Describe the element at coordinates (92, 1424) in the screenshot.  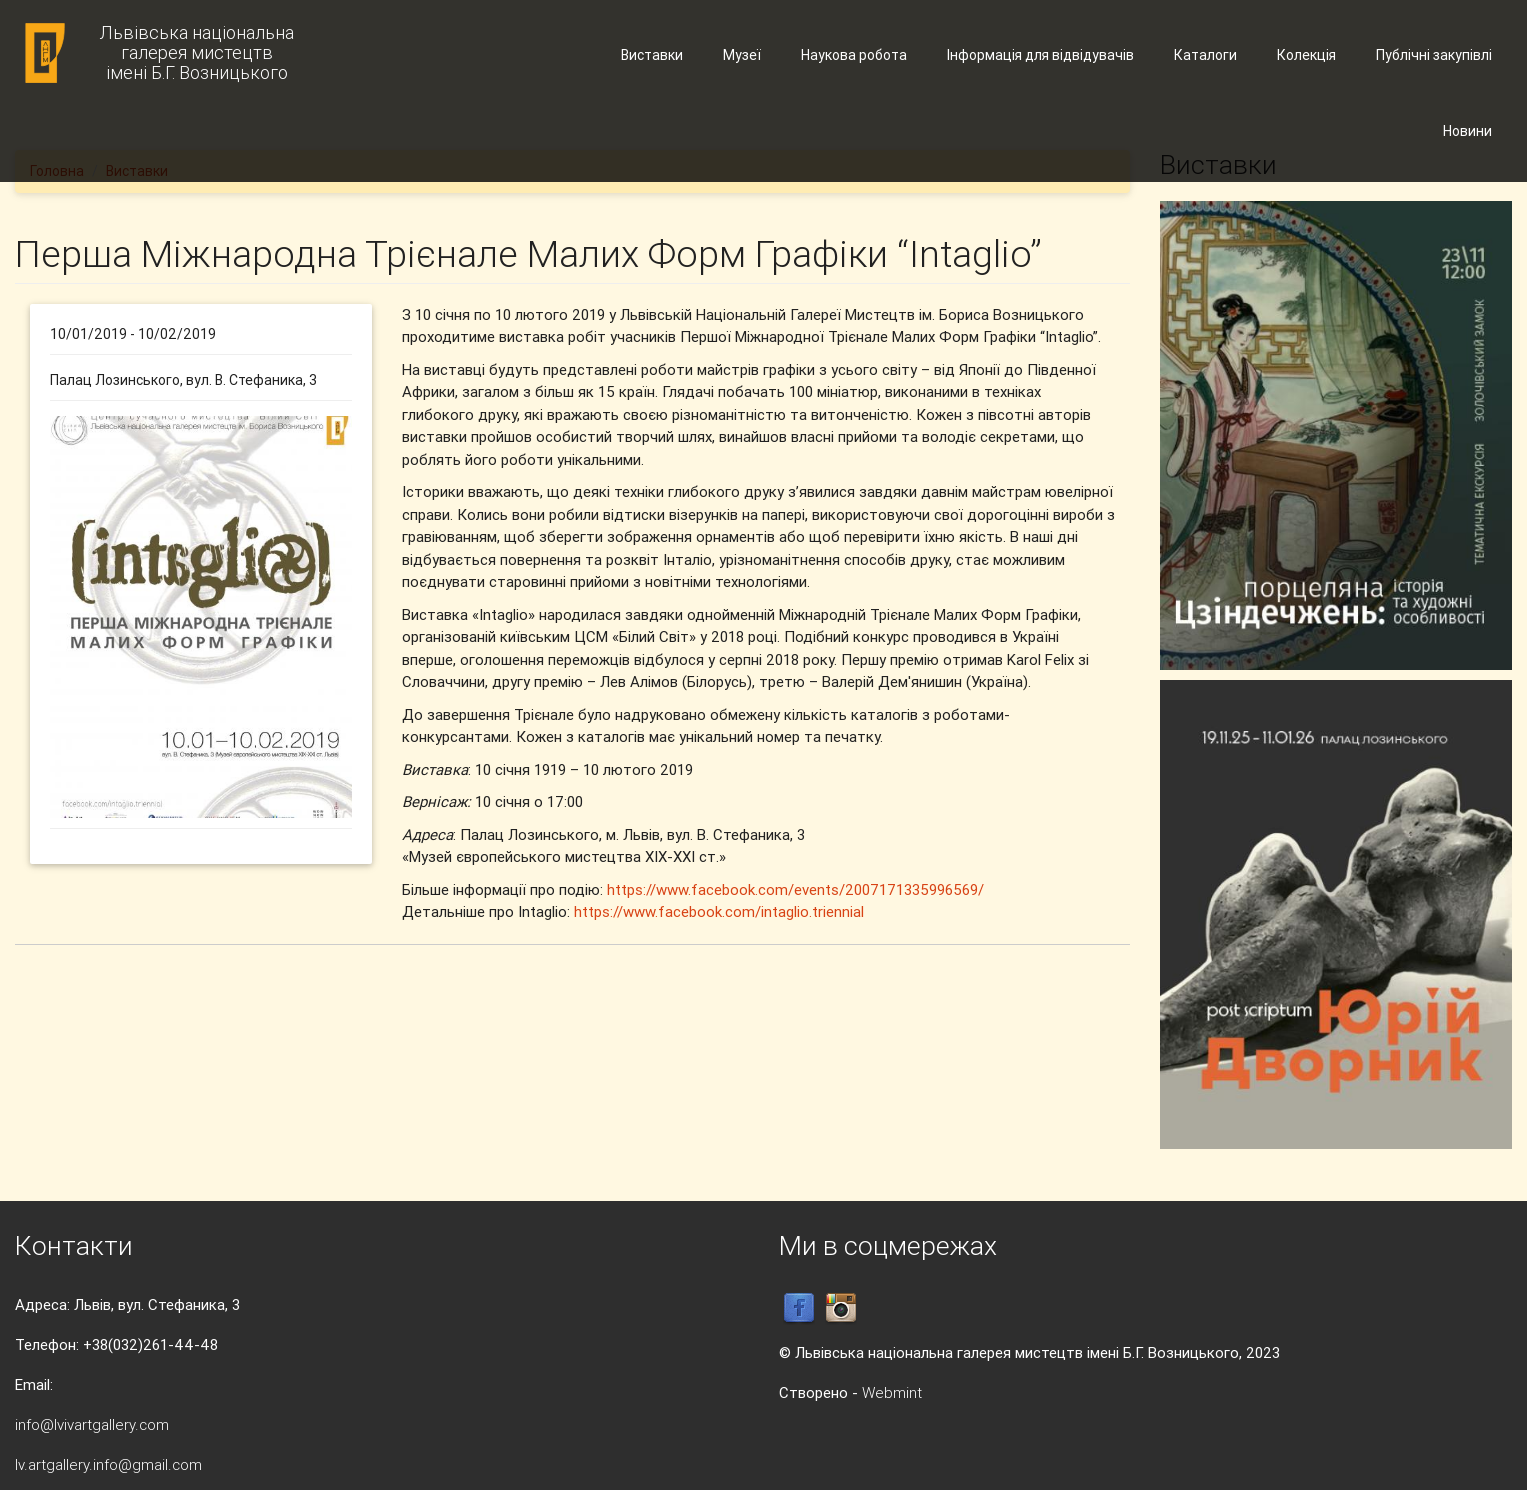
I see `info@lvivartgallery.com` at that location.